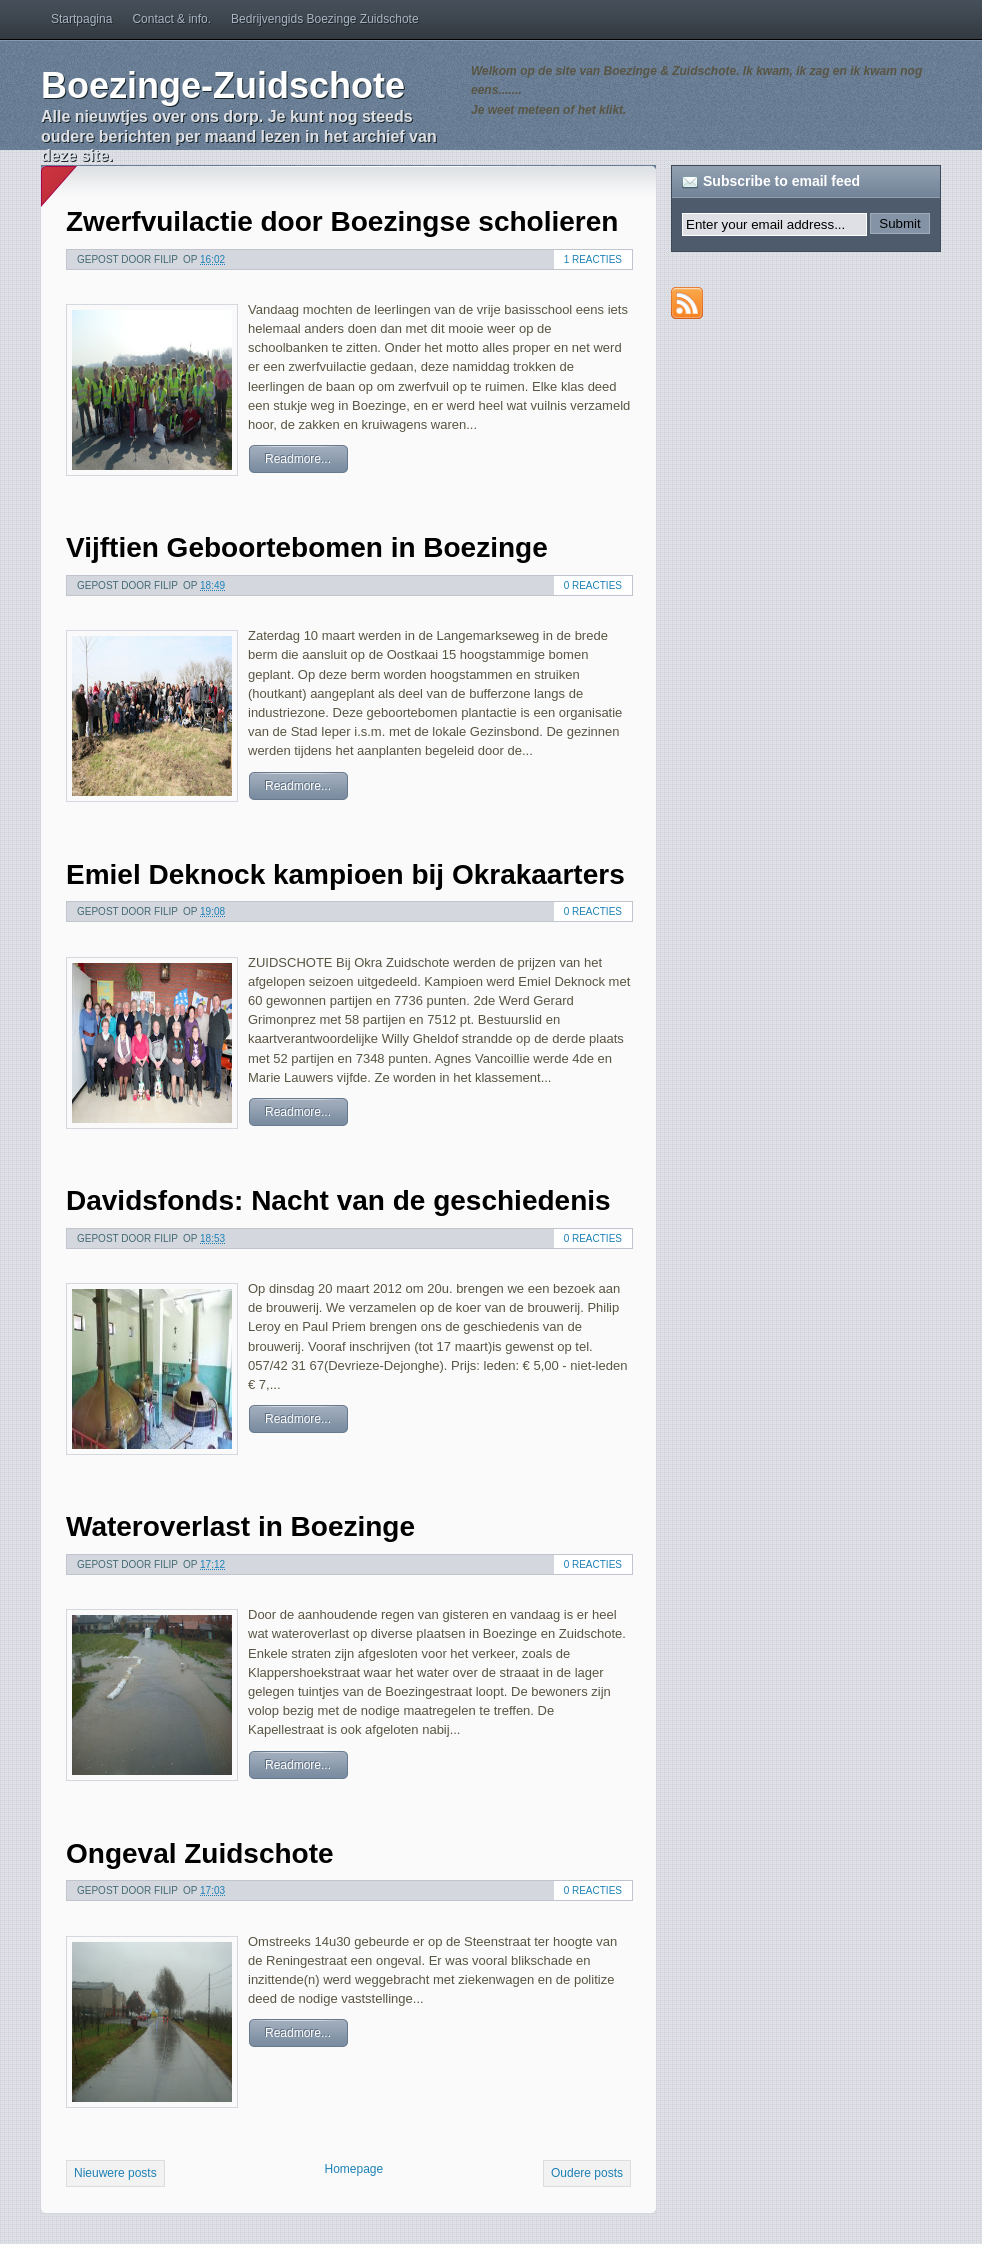 This screenshot has height=2244, width=982. I want to click on Contact & info., so click(171, 19).